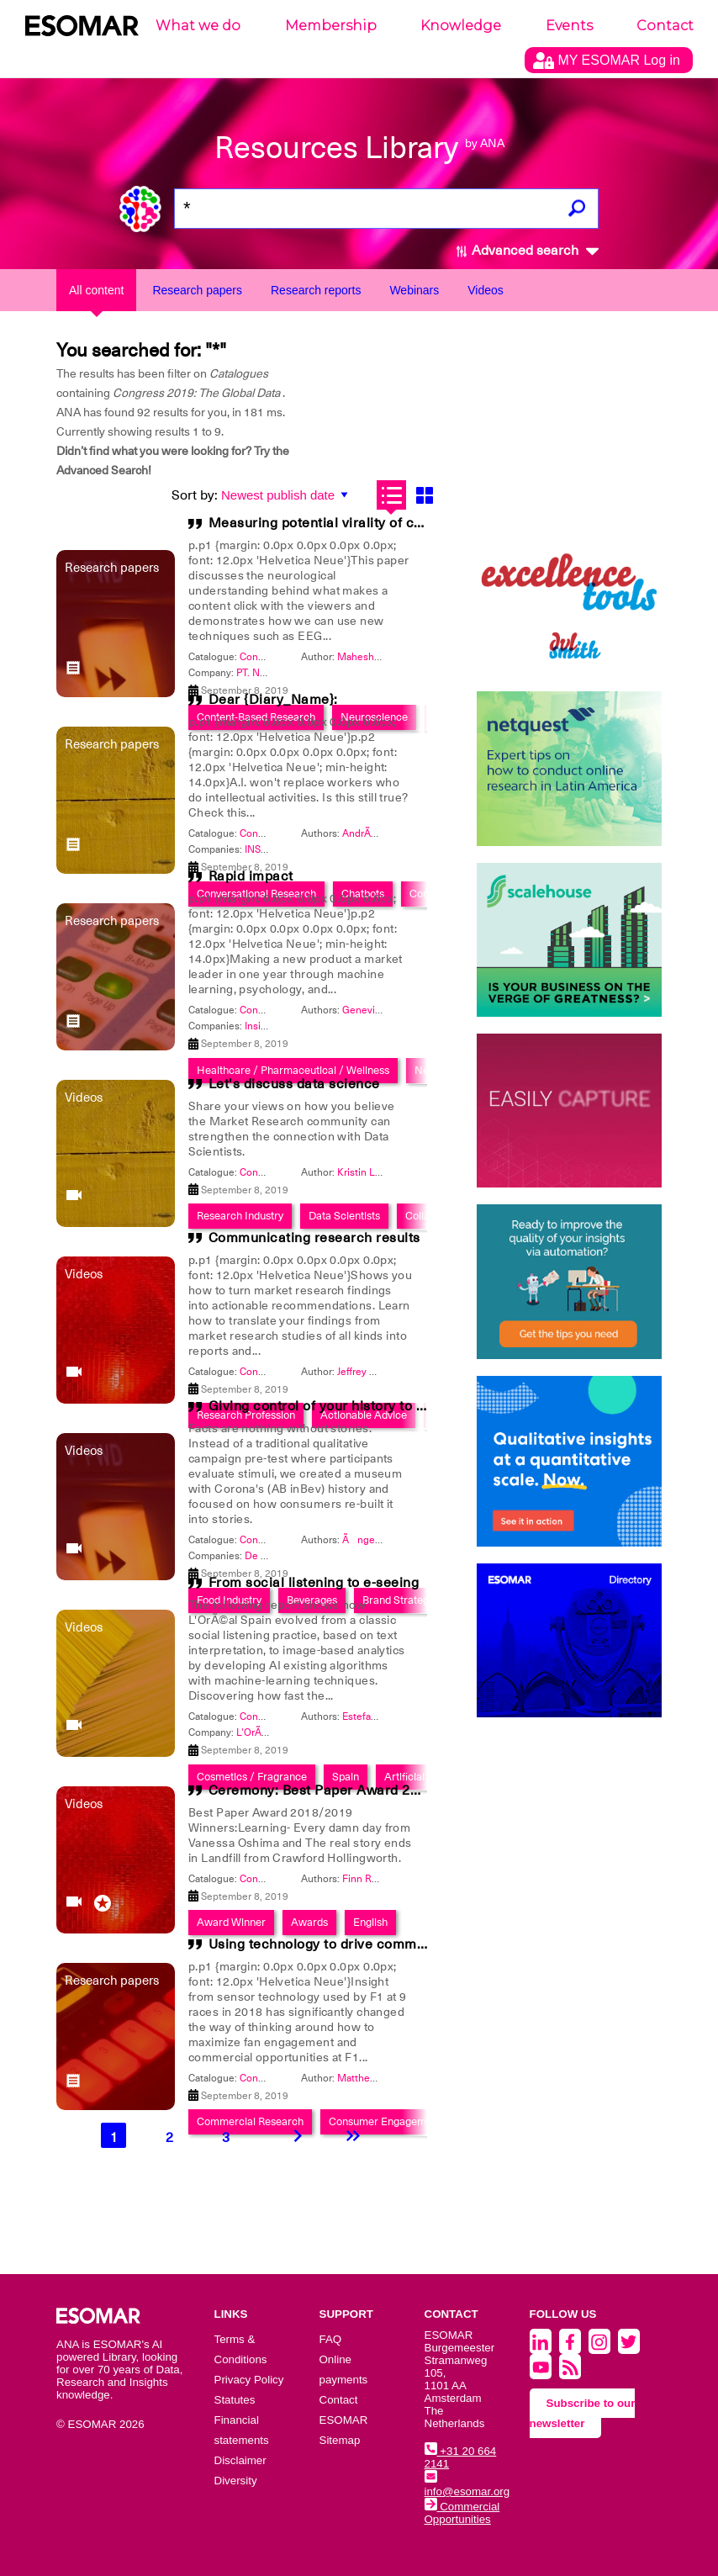 This screenshot has width=718, height=2576. What do you see at coordinates (375, 657) in the screenshot?
I see `Mahesh Agarwal` at bounding box center [375, 657].